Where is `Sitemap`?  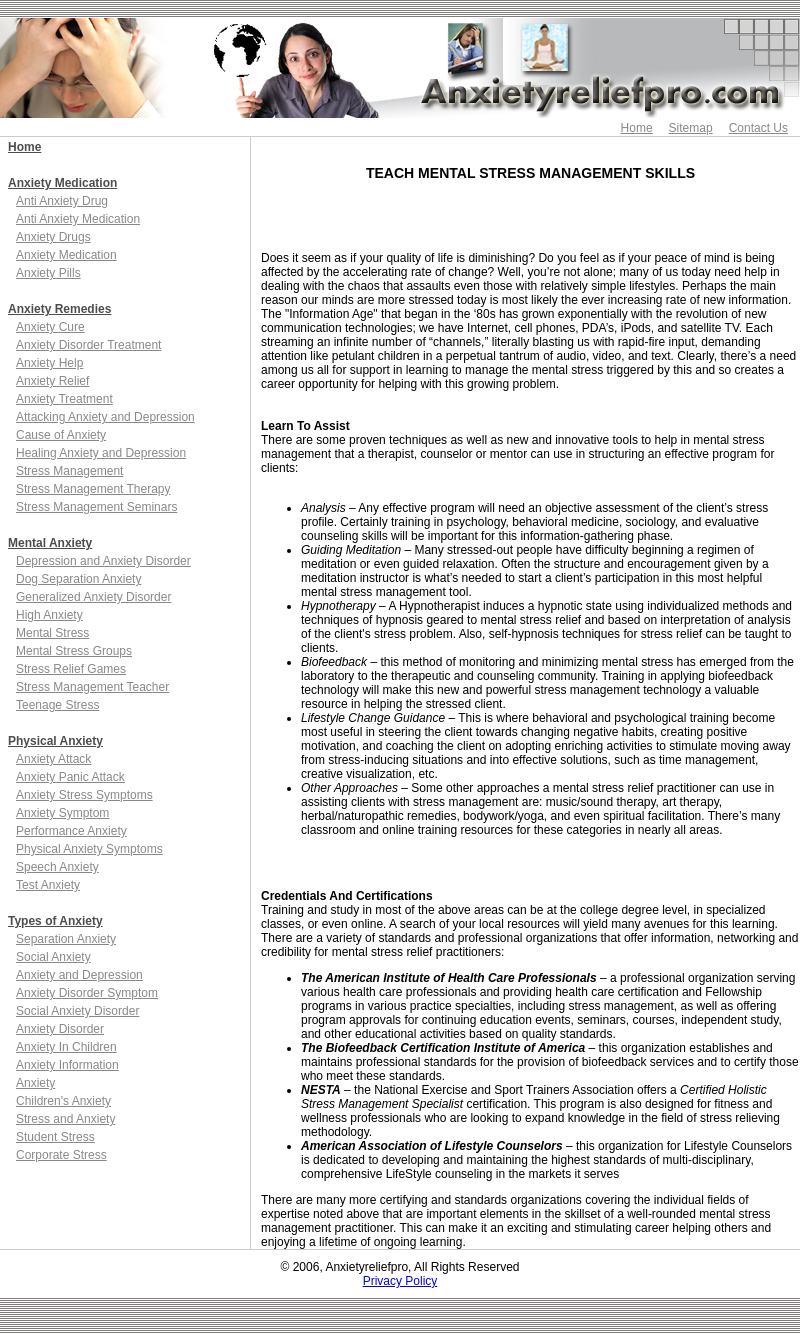 Sitemap is located at coordinates (691, 128).